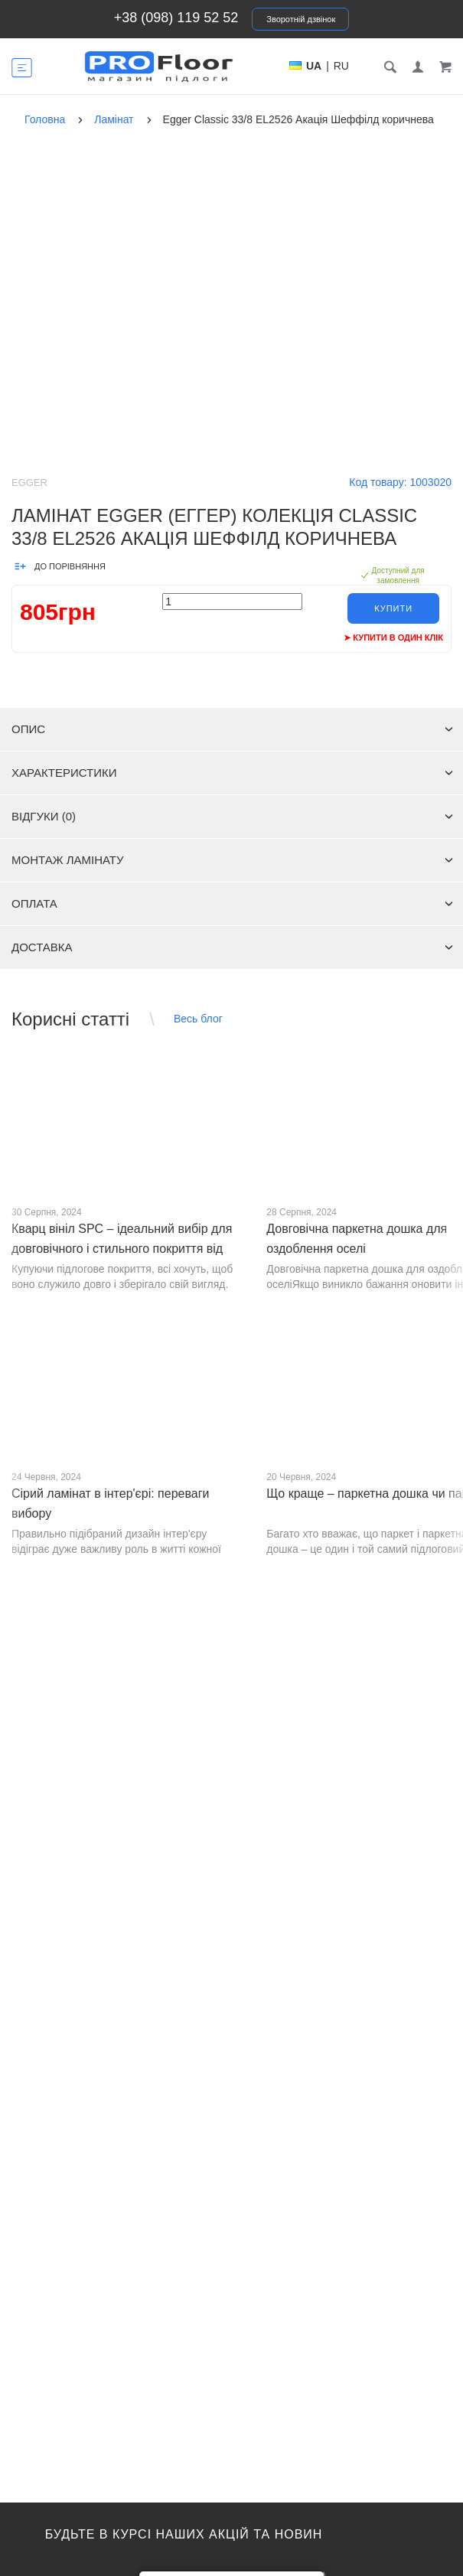 This screenshot has width=463, height=2576. Describe the element at coordinates (300, 19) in the screenshot. I see `Зворотній дзвінок` at that location.